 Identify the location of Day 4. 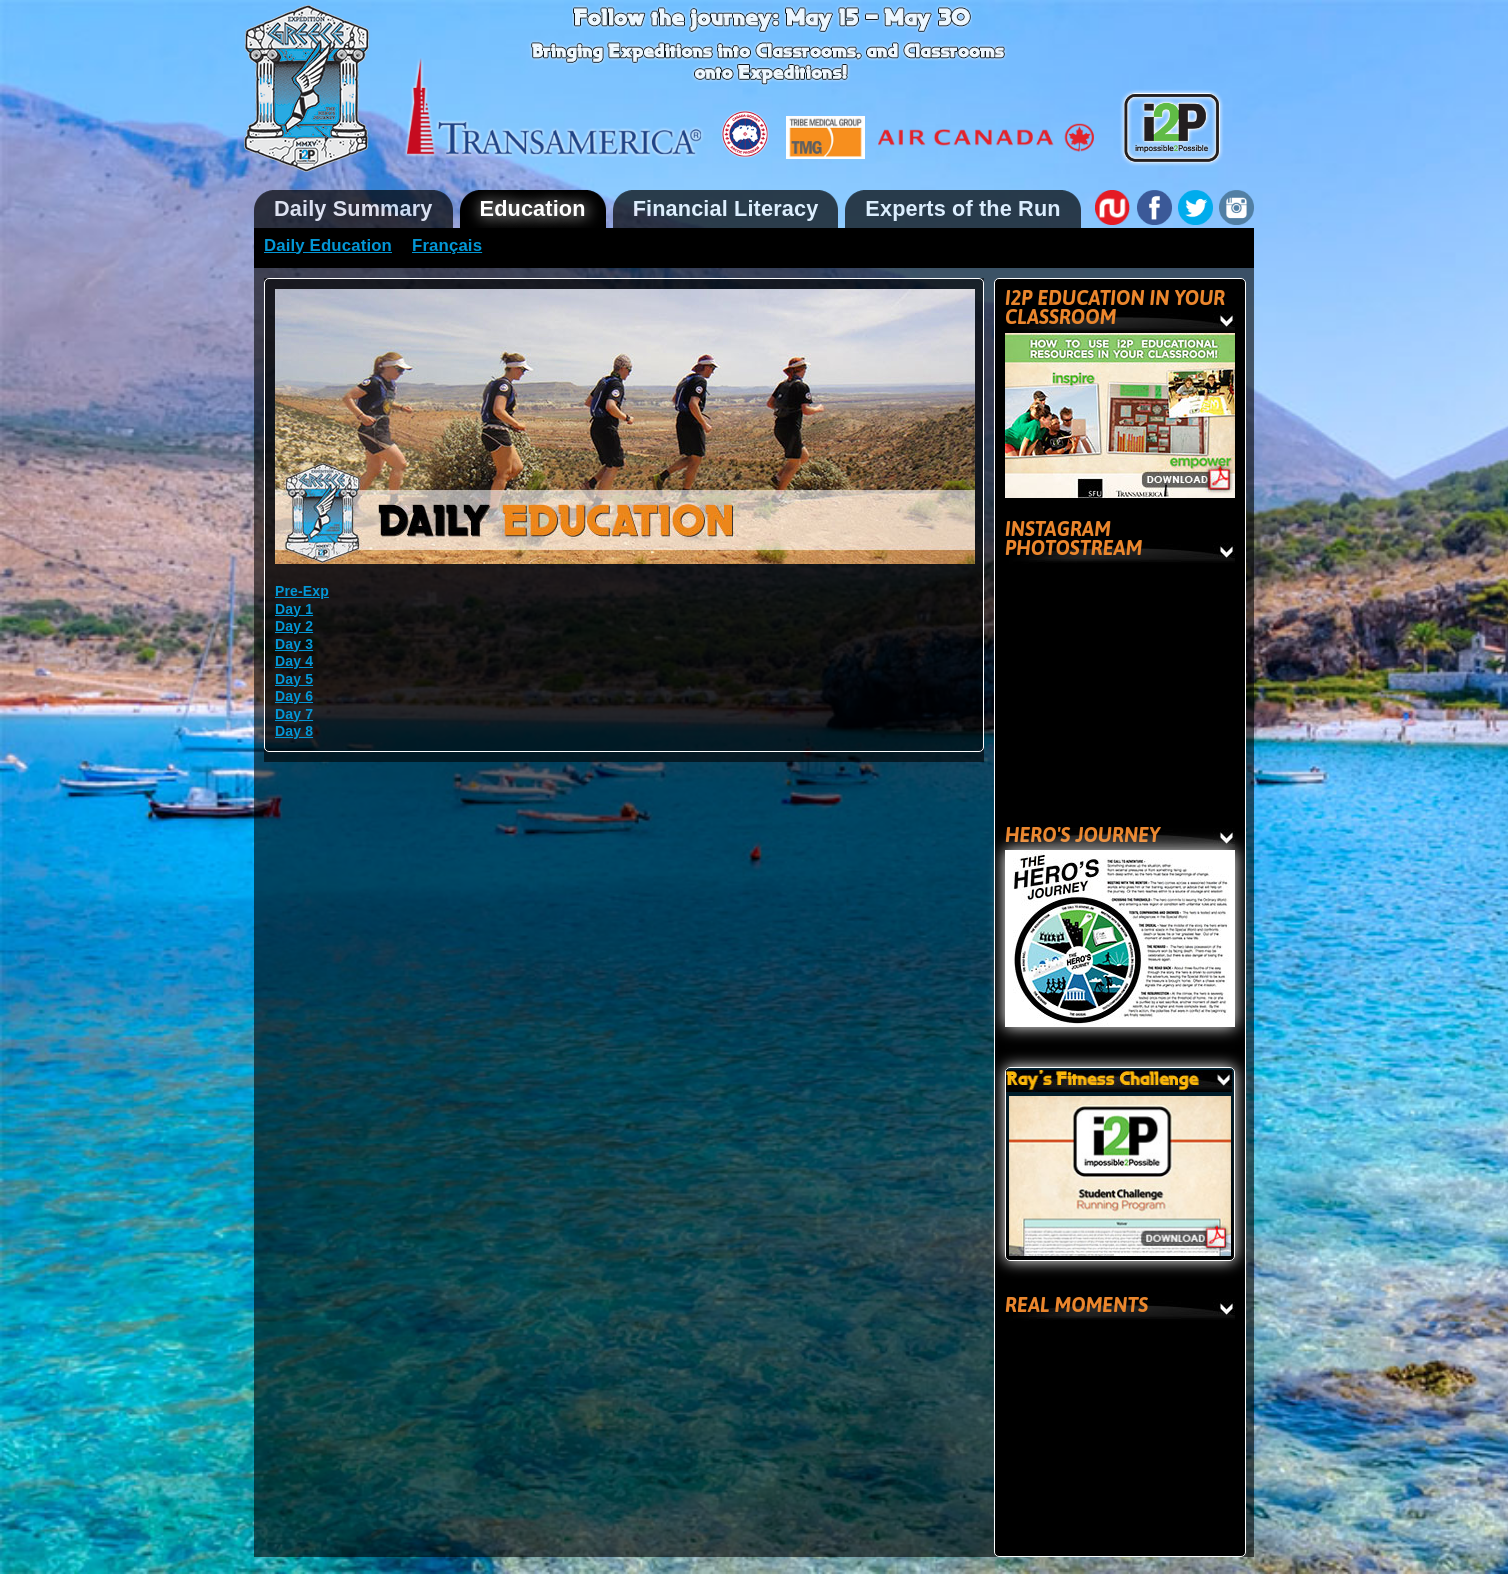
(294, 661).